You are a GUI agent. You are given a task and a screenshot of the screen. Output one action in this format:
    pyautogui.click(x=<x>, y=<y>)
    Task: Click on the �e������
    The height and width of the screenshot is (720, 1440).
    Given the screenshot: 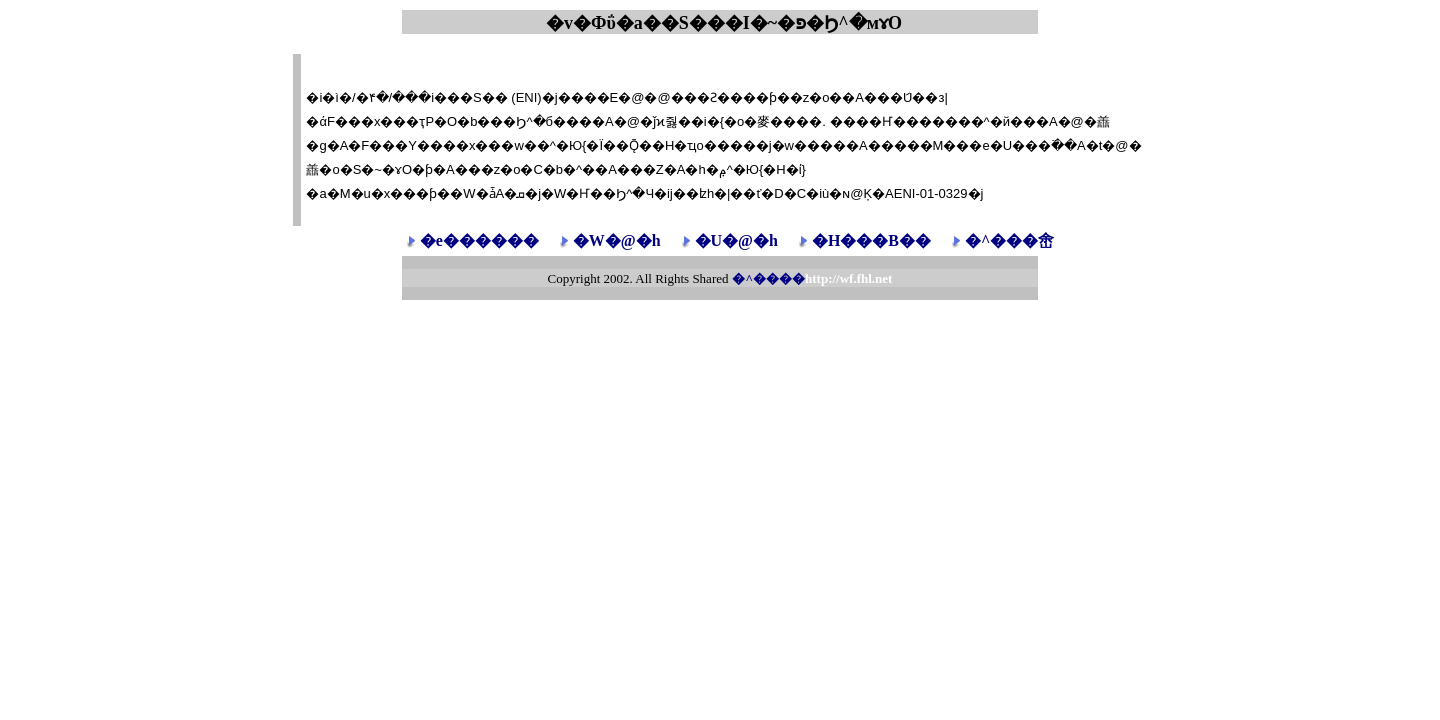 What is the action you would take?
    pyautogui.click(x=479, y=240)
    